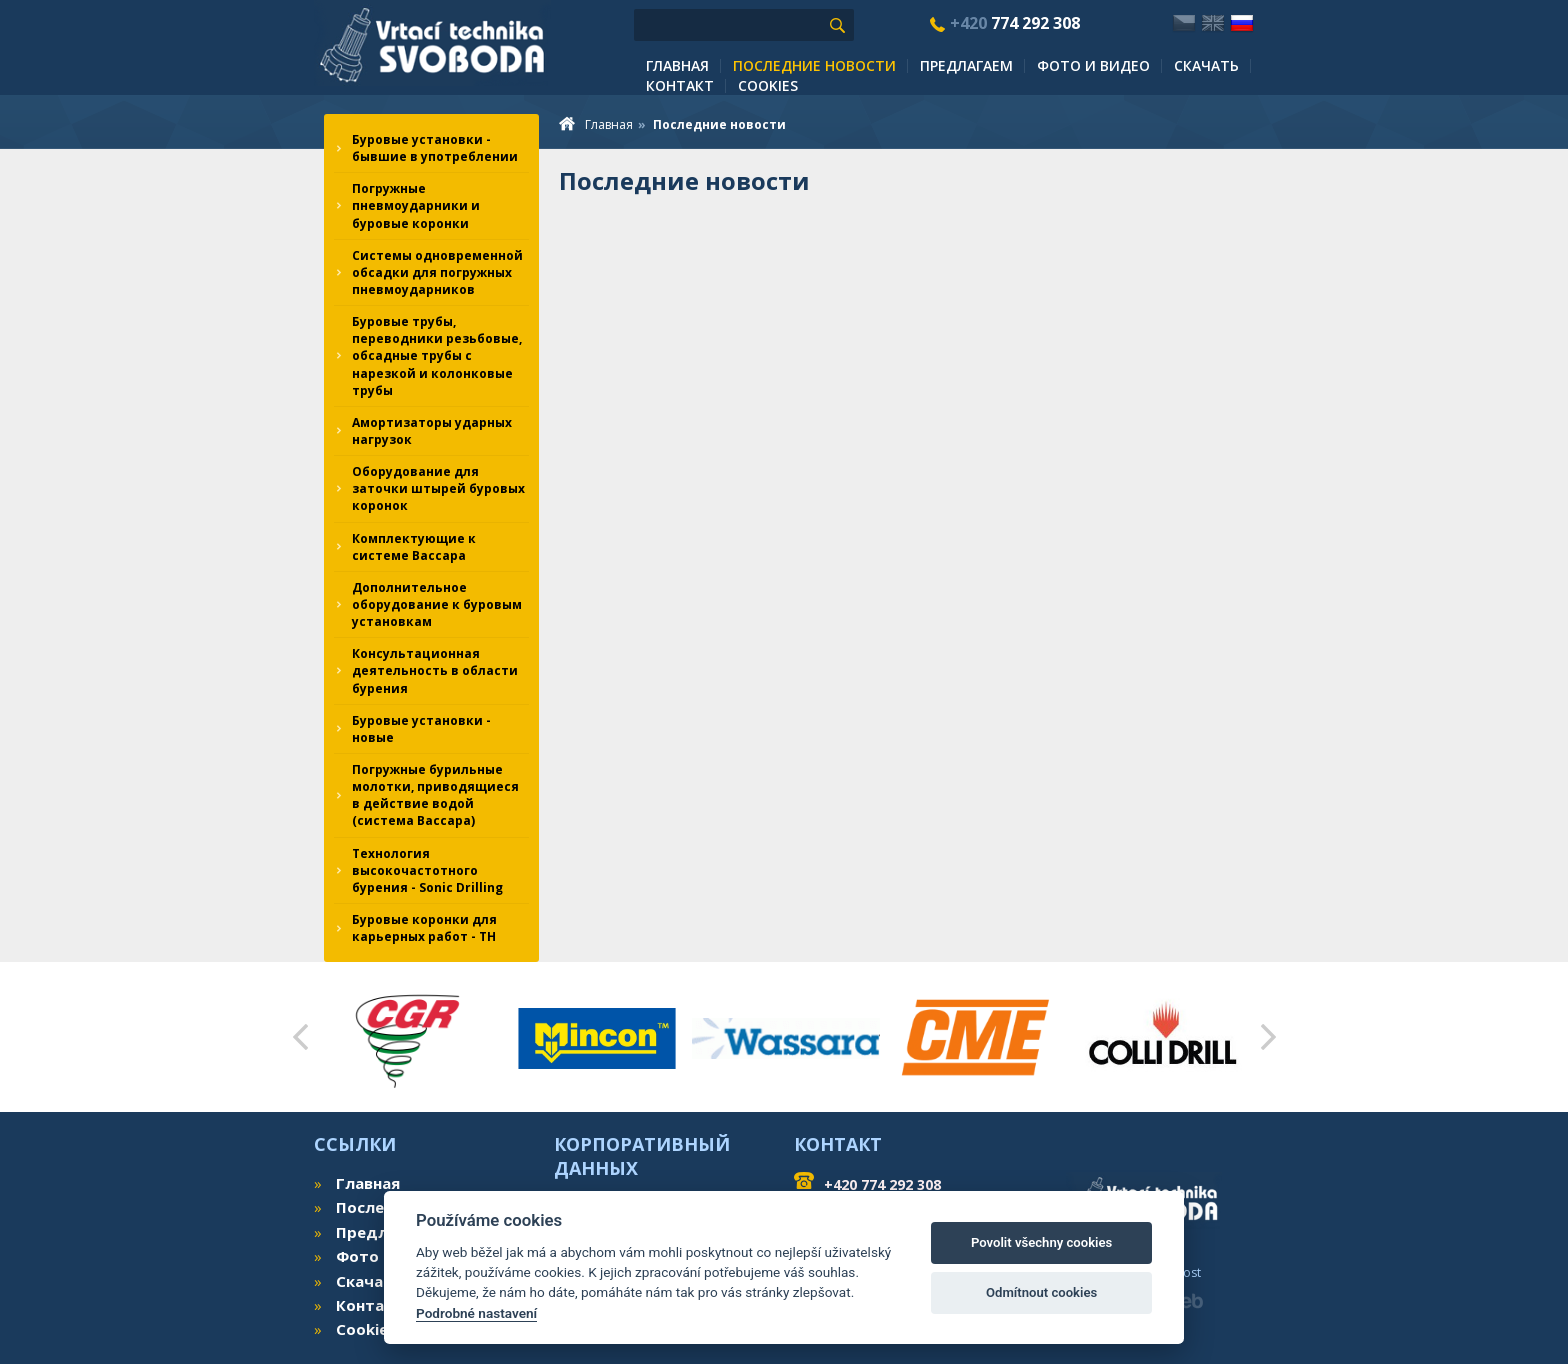  What do you see at coordinates (1206, 65) in the screenshot?
I see `Скачать` at bounding box center [1206, 65].